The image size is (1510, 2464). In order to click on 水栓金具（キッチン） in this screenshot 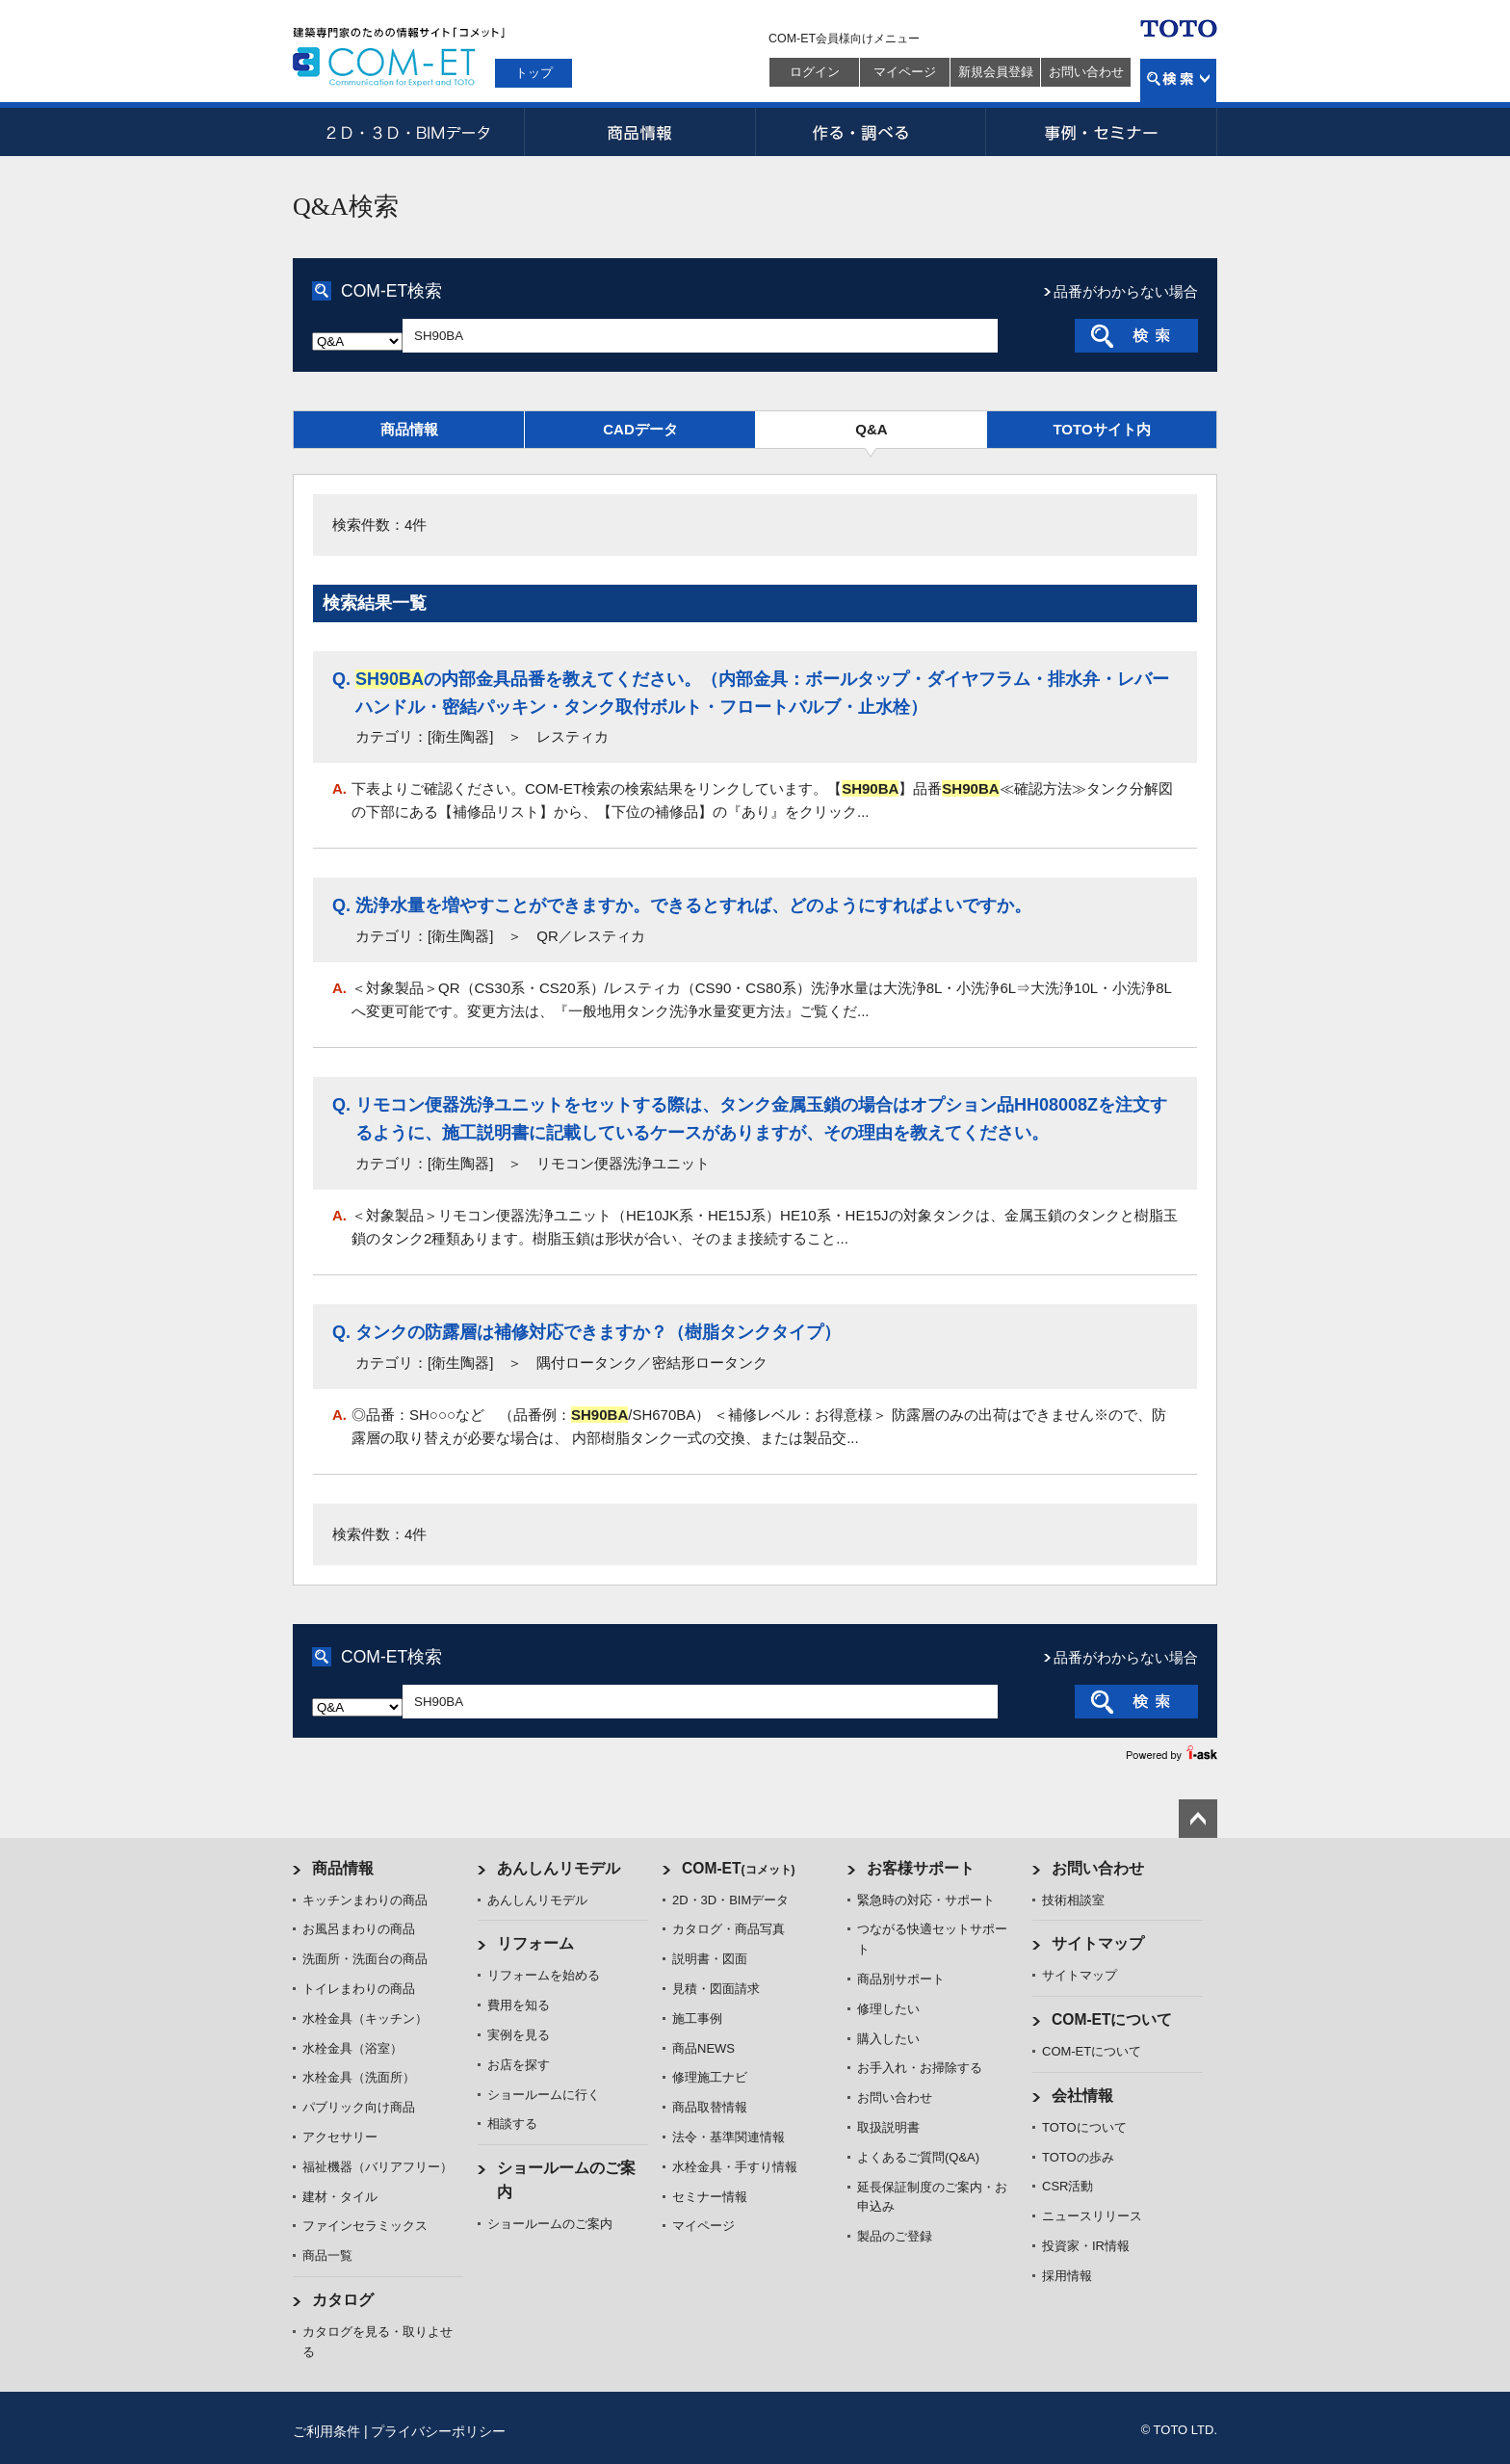, I will do `click(365, 2018)`.